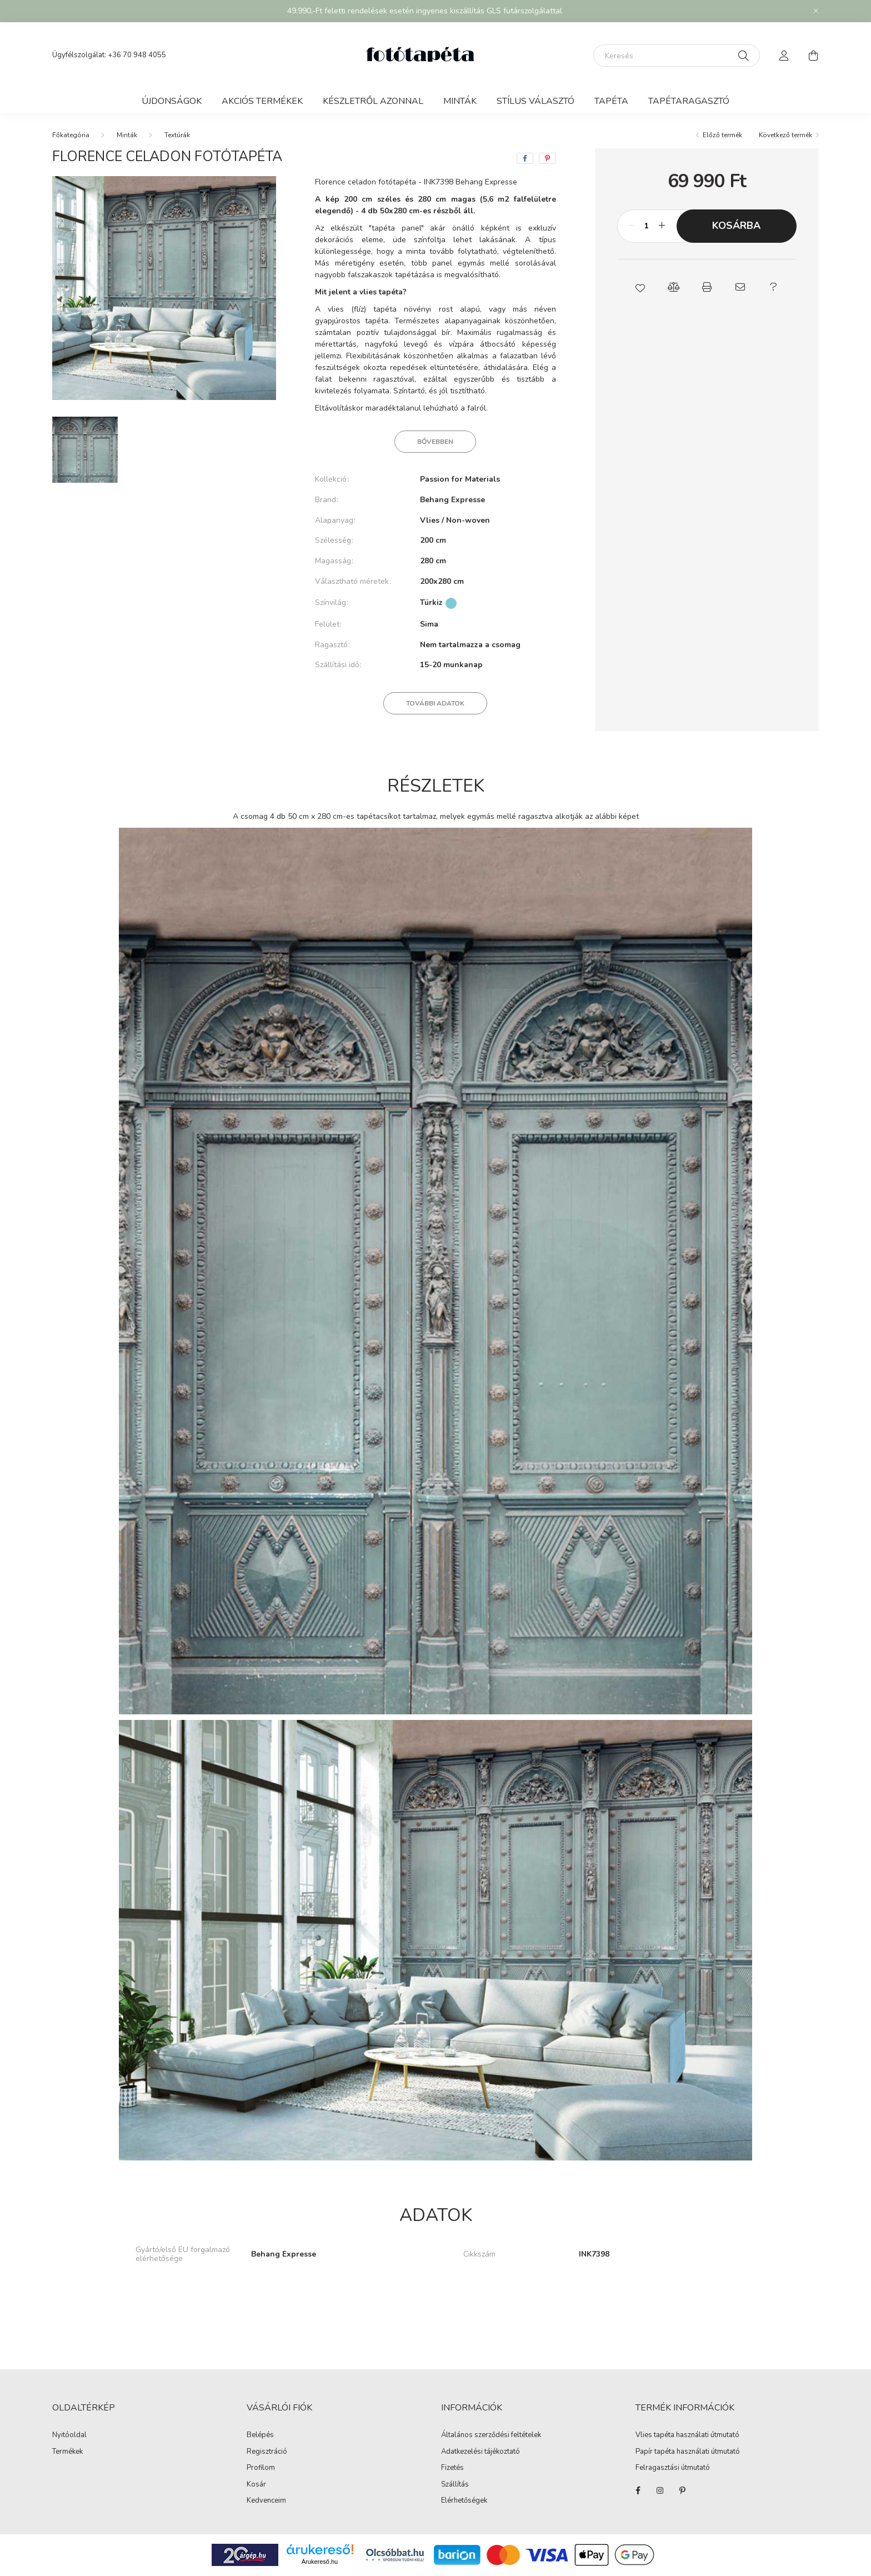  What do you see at coordinates (682, 2490) in the screenshot?
I see `https://hu.pinterest.com/fototapeta_hu/_created/` at bounding box center [682, 2490].